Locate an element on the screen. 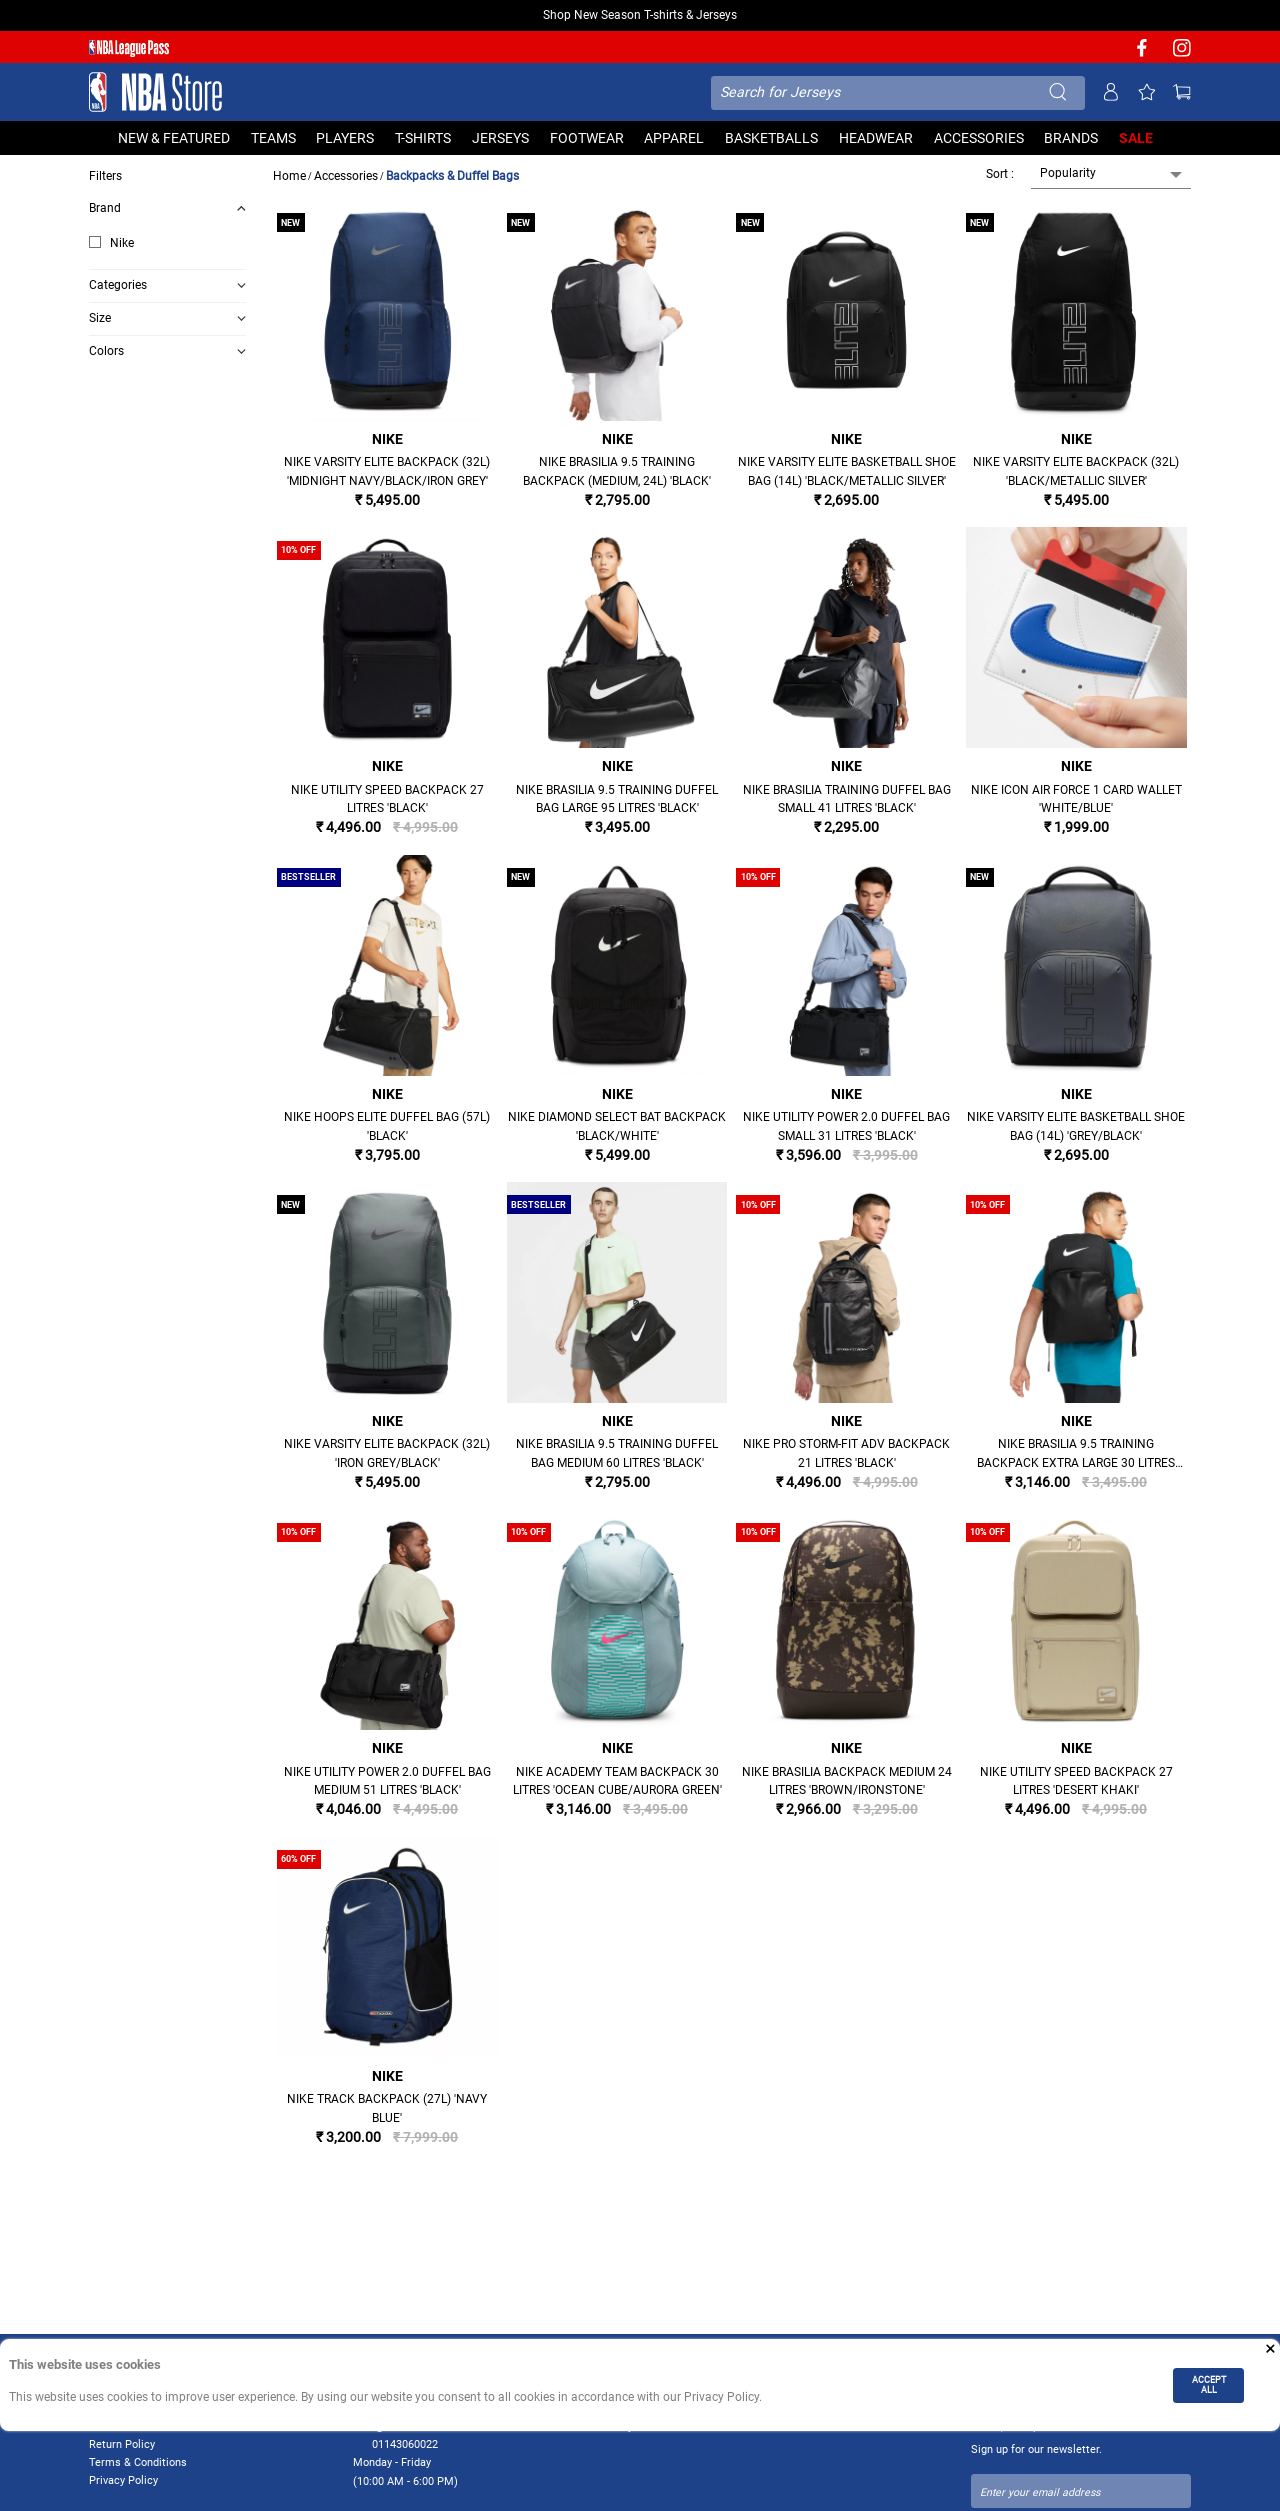 This screenshot has height=2511, width=1280. Shop New Season T-shirts & Jerseys is located at coordinates (640, 15).